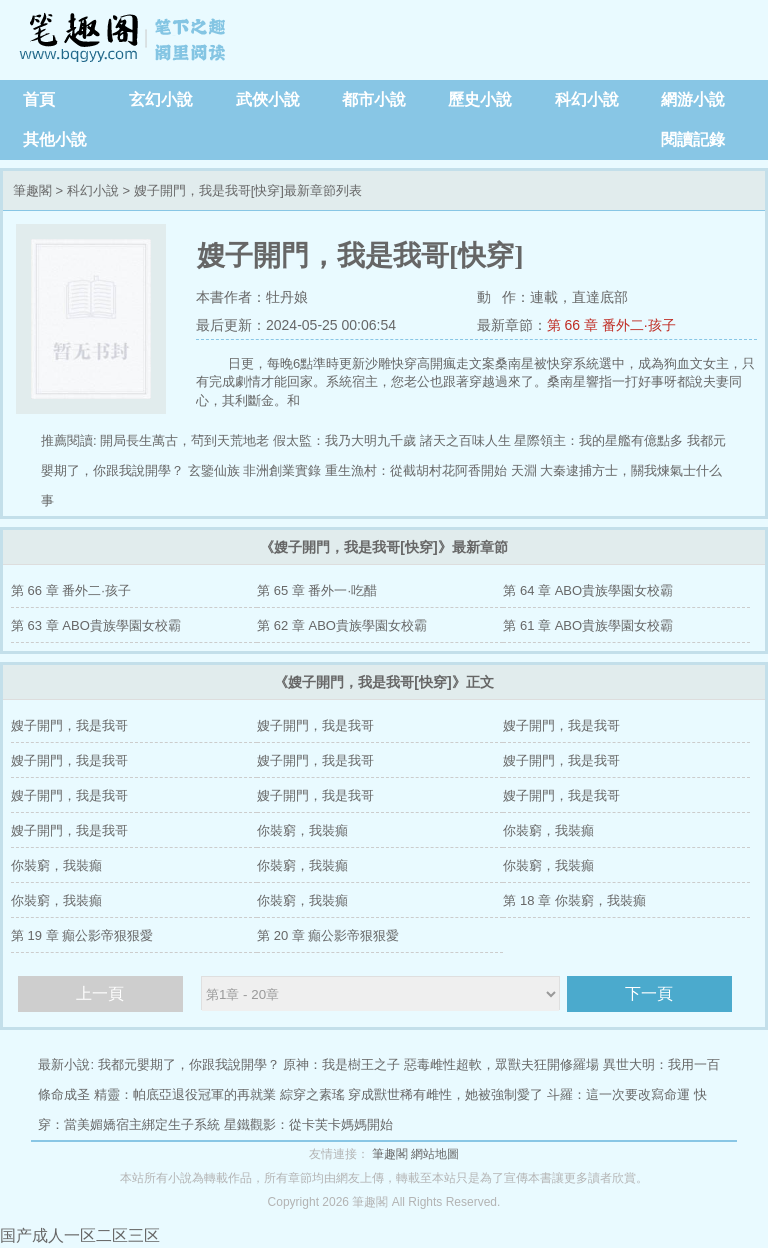  I want to click on 第 61 章 ABO貴族學園女校霸, so click(588, 625).